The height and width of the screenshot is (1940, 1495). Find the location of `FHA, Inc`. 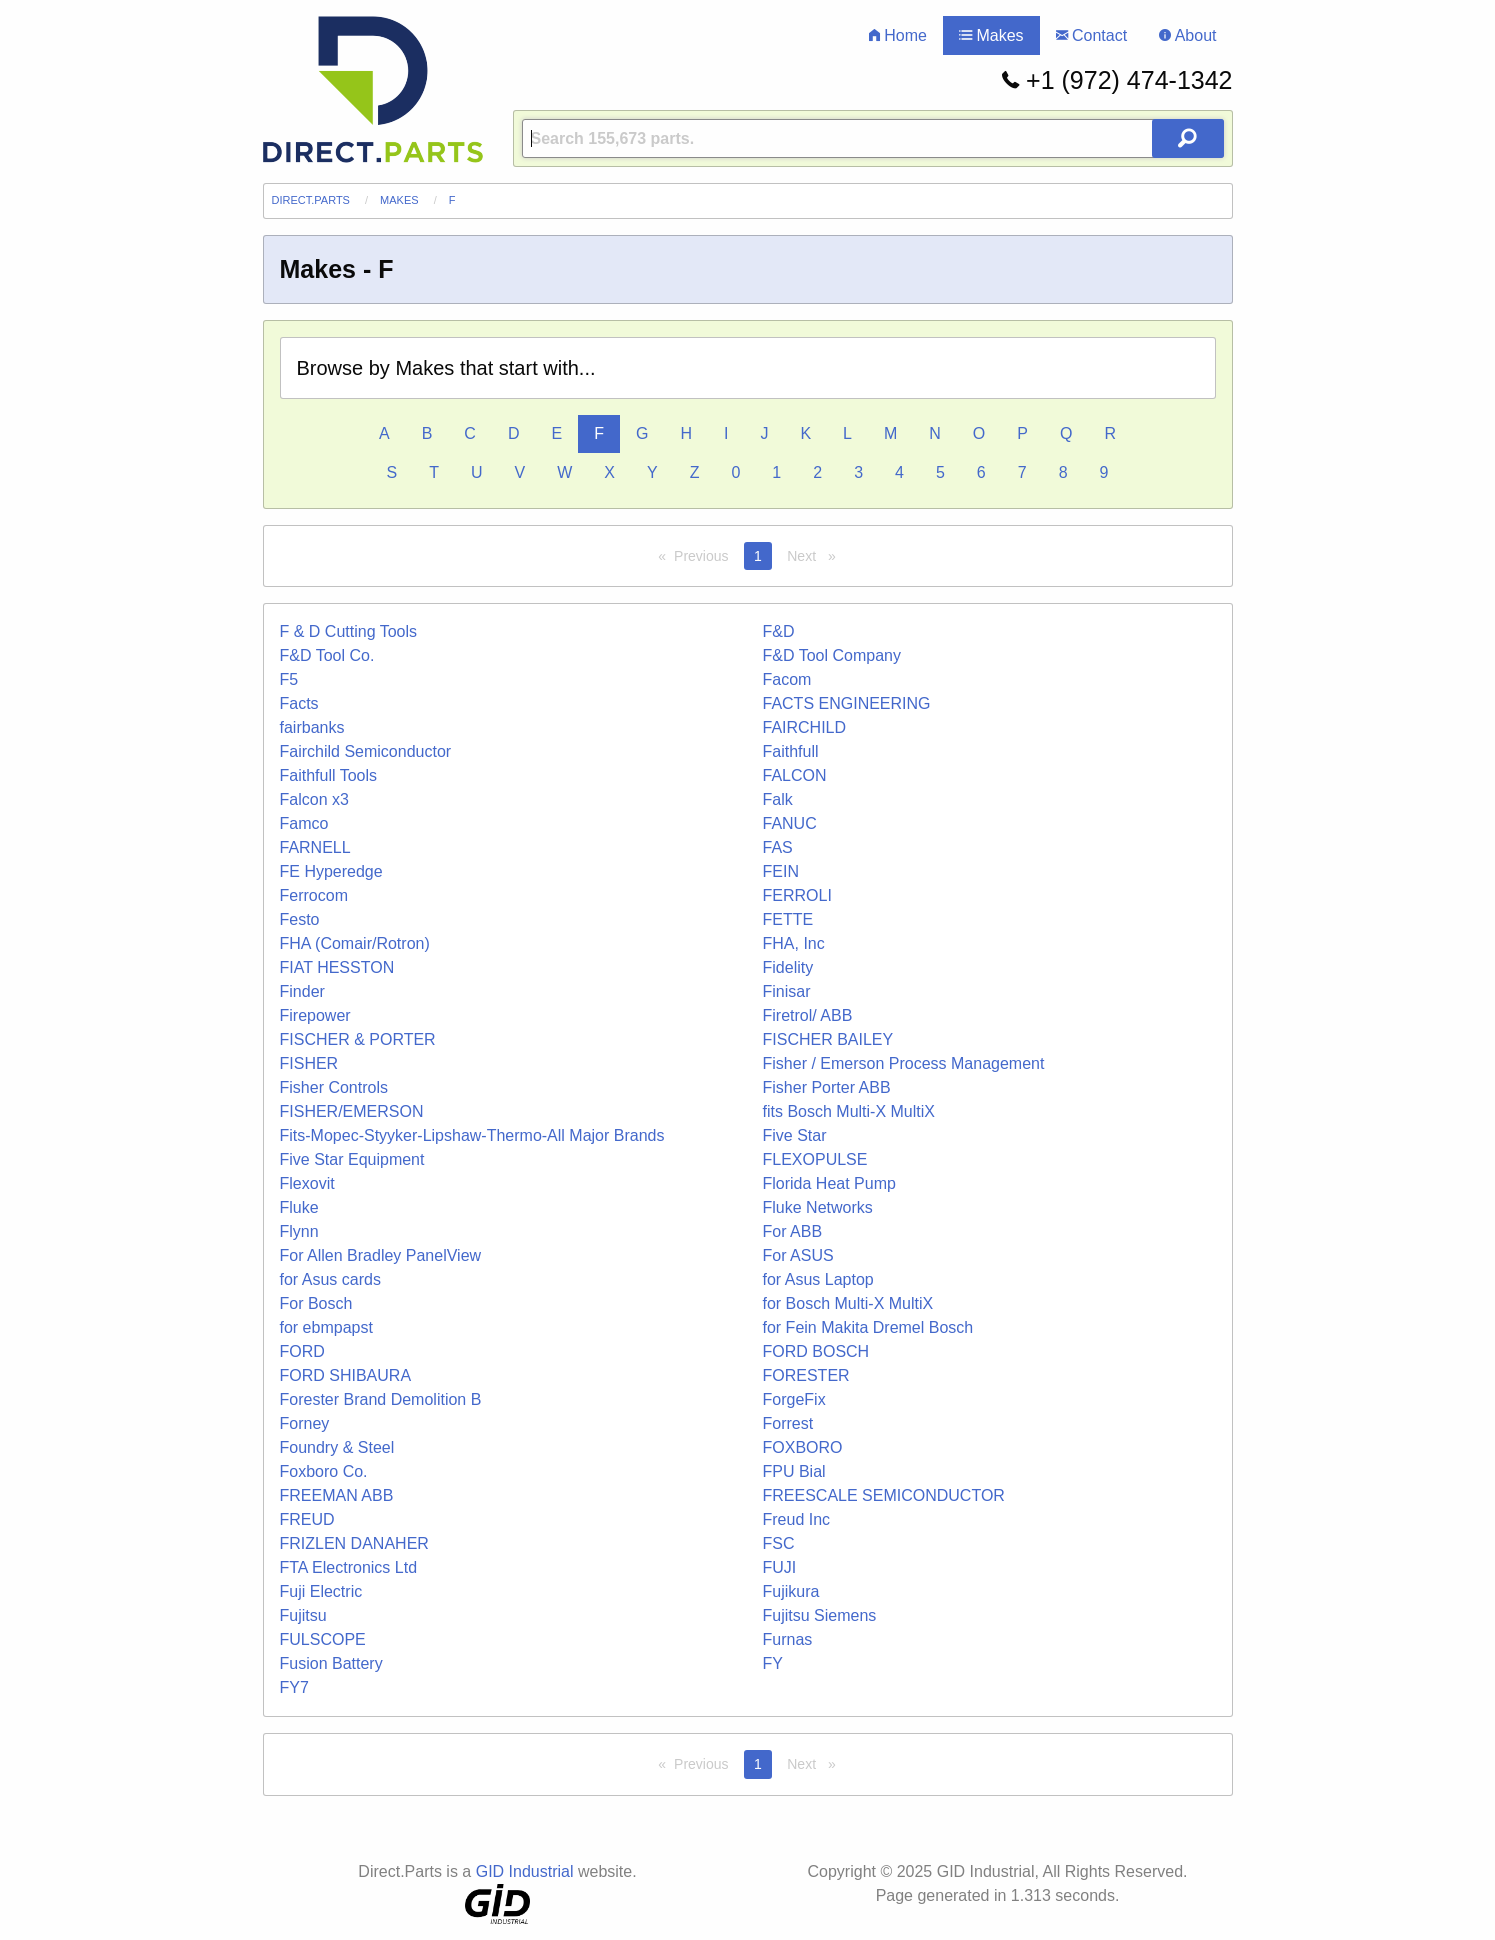

FHA, Inc is located at coordinates (794, 943).